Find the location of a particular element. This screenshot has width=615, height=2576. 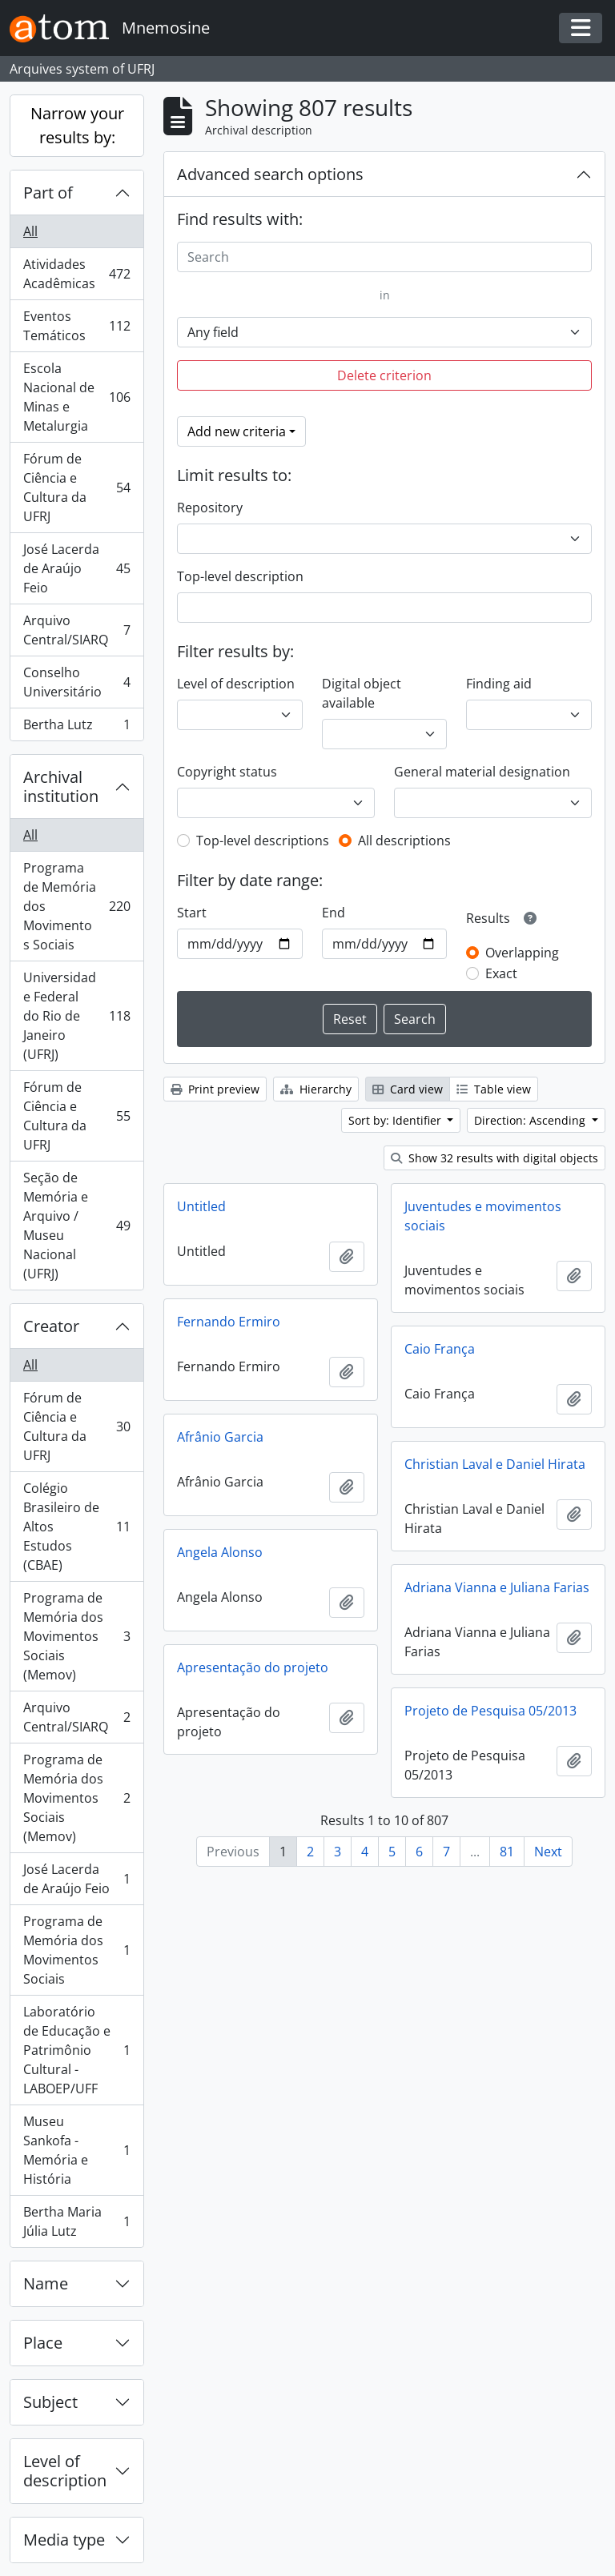

Level of description is located at coordinates (65, 2470).